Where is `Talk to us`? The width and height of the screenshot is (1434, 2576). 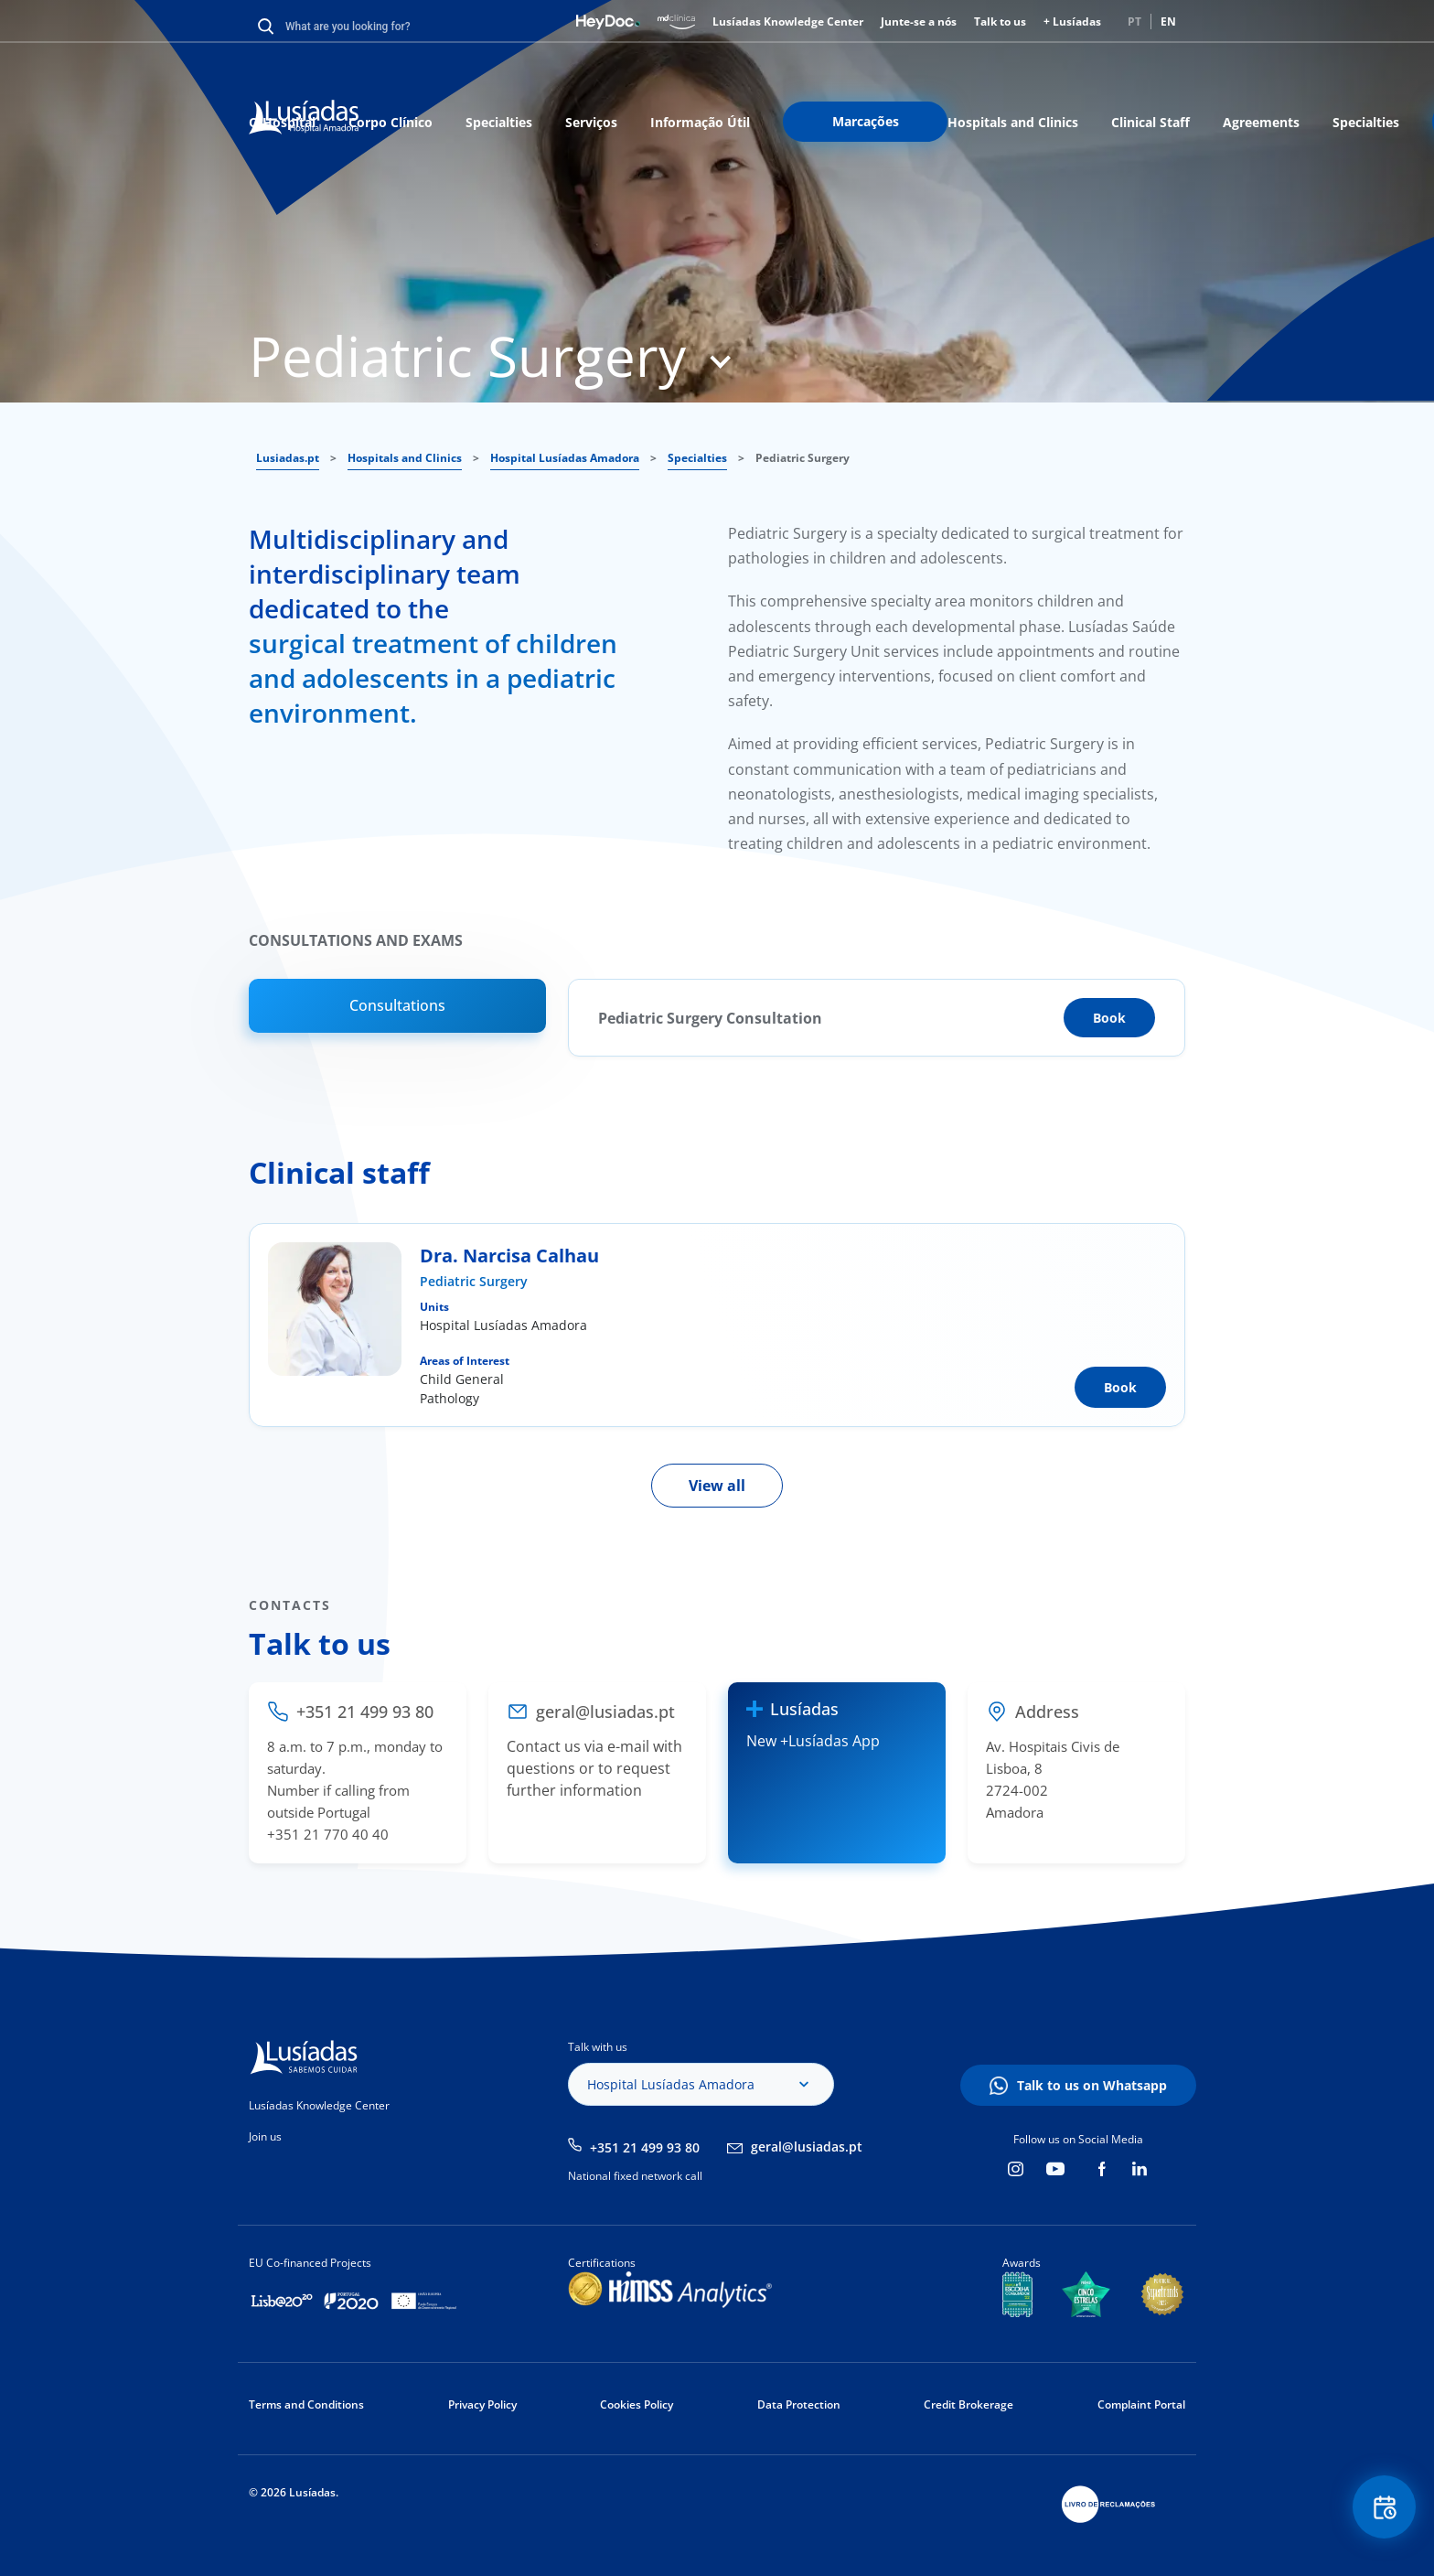 Talk to us is located at coordinates (1000, 21).